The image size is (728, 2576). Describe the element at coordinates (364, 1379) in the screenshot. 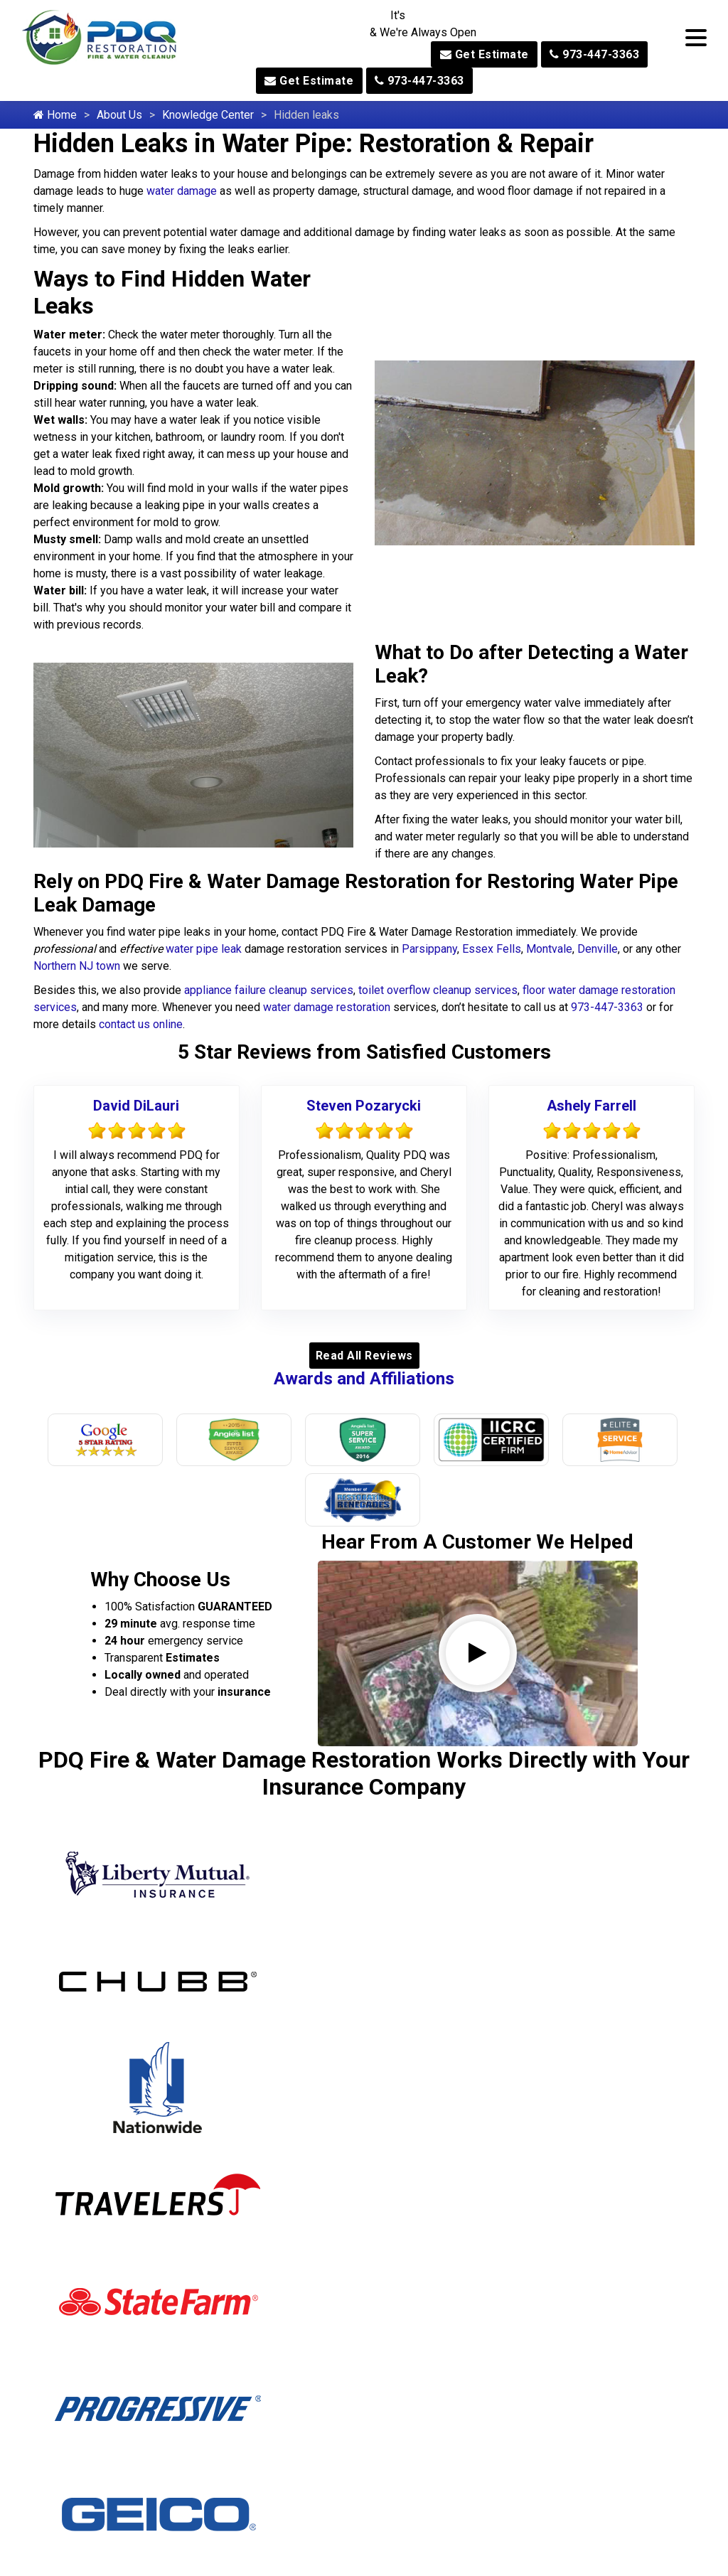

I see `Awards and Affiliations` at that location.